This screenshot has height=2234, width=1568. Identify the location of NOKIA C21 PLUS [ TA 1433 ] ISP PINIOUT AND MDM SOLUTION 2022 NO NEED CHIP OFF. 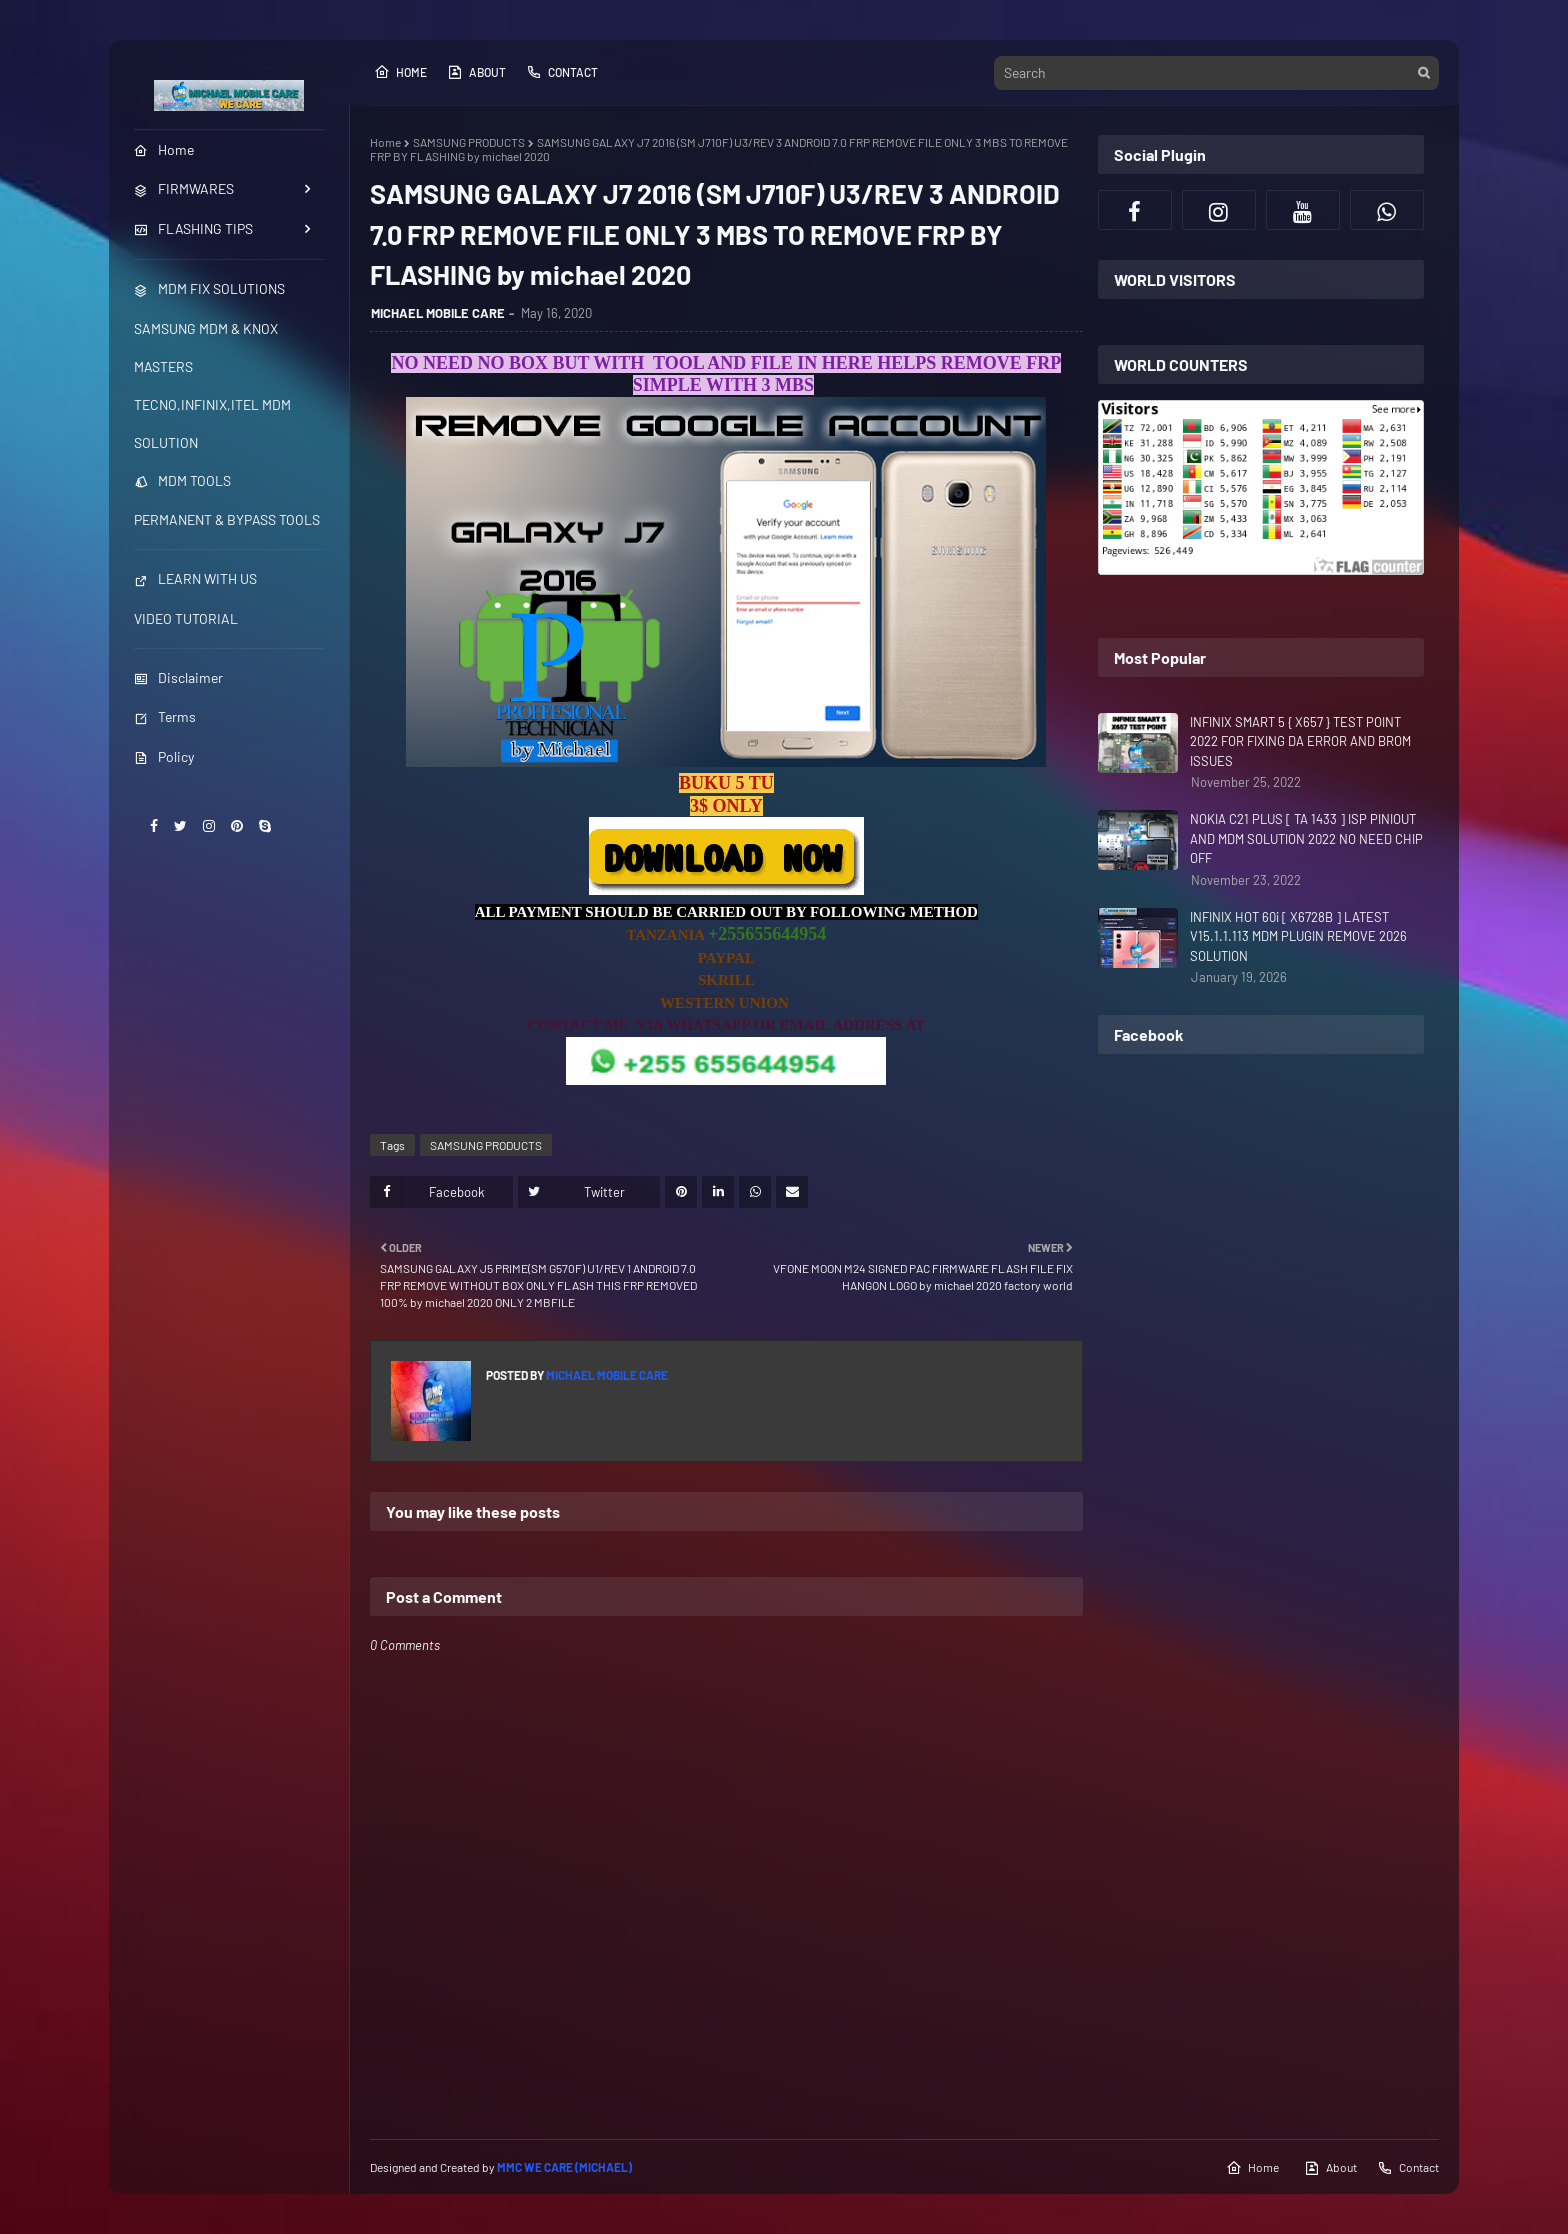
(1306, 838).